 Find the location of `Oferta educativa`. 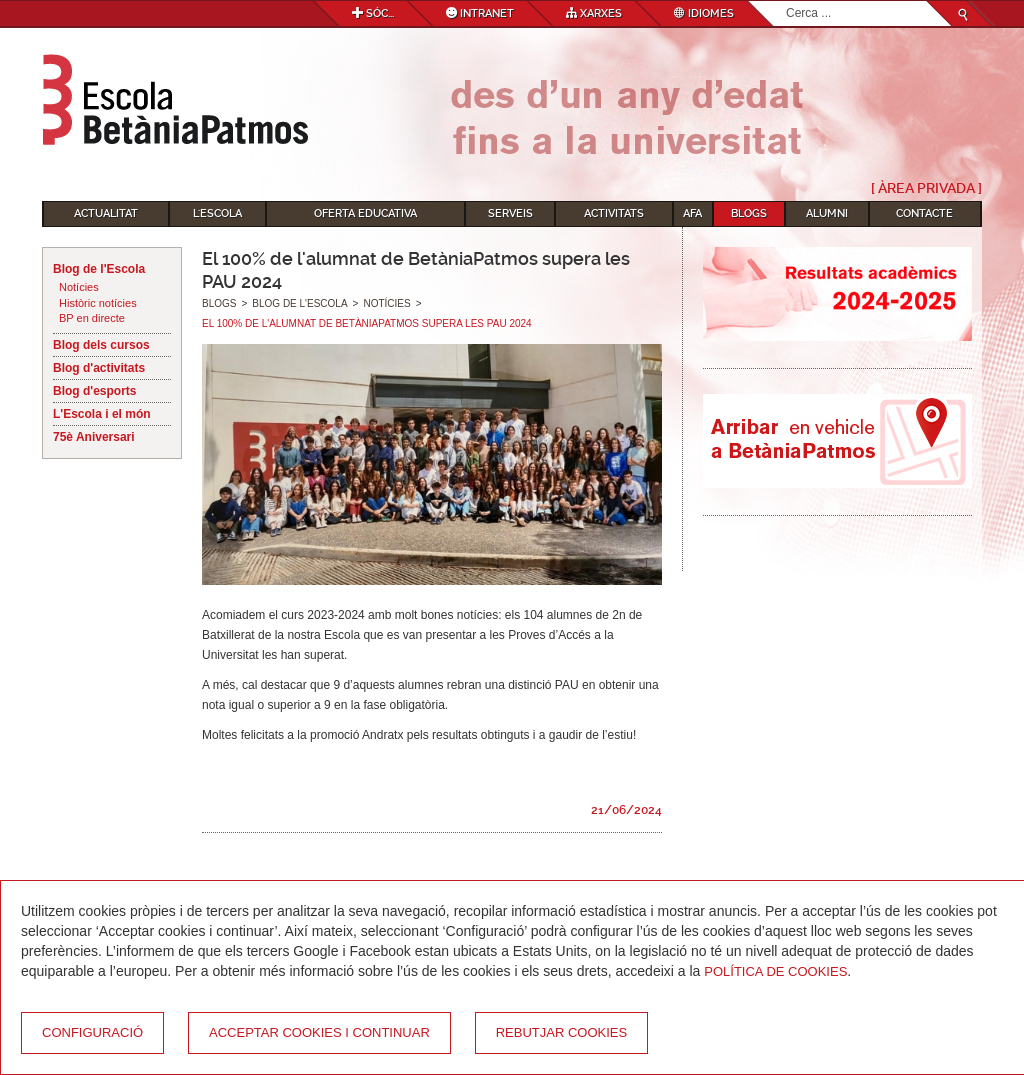

Oferta educativa is located at coordinates (365, 213).